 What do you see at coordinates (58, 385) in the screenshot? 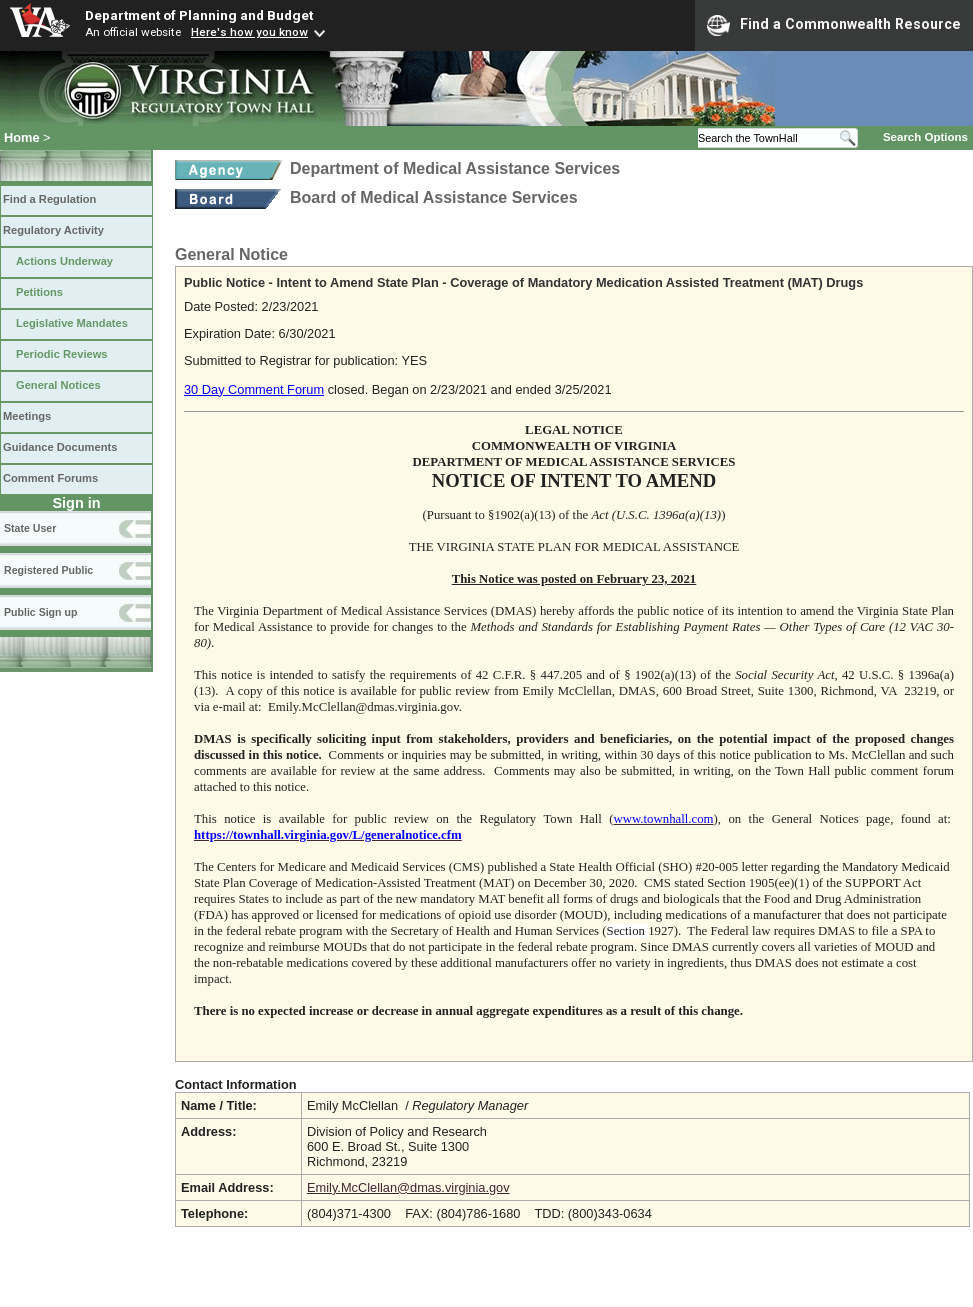
I see `General Notices` at bounding box center [58, 385].